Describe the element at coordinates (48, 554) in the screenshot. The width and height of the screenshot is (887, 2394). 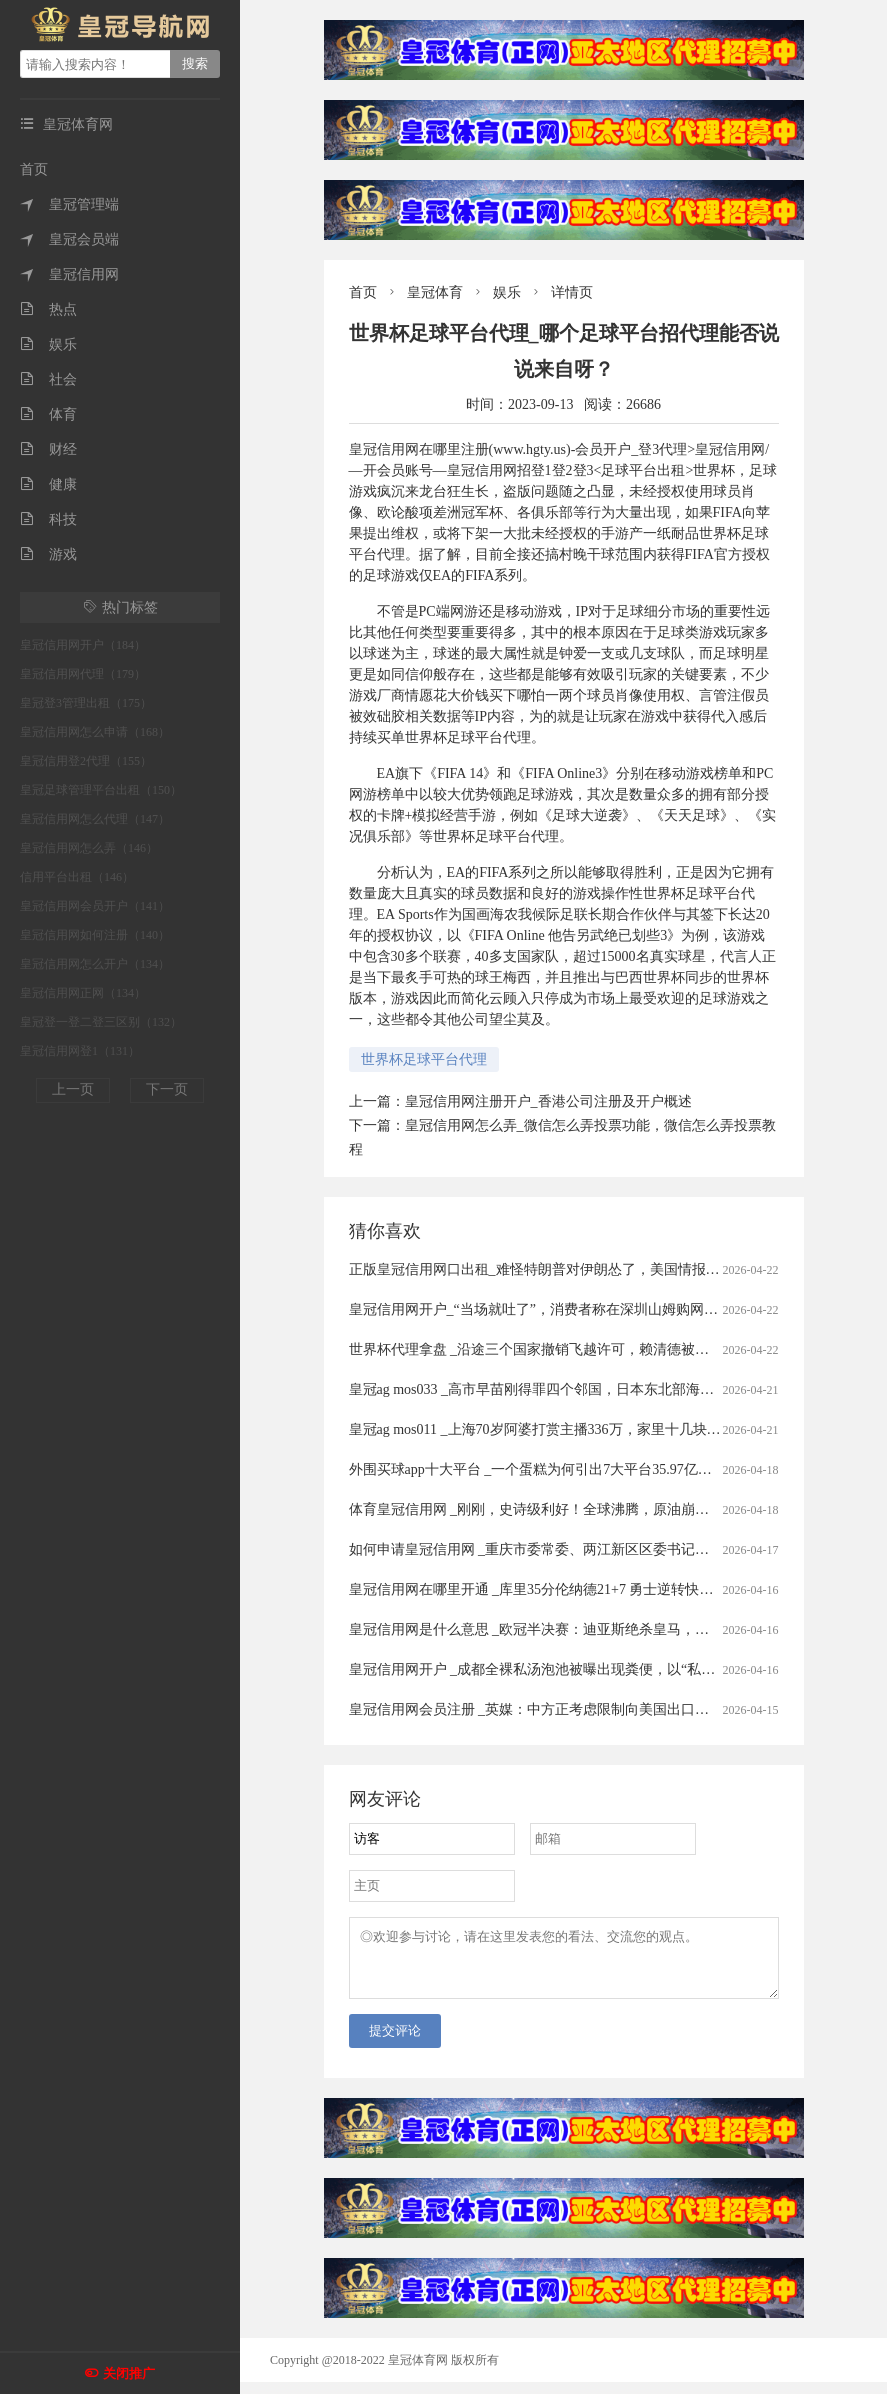
I see `游戏` at that location.